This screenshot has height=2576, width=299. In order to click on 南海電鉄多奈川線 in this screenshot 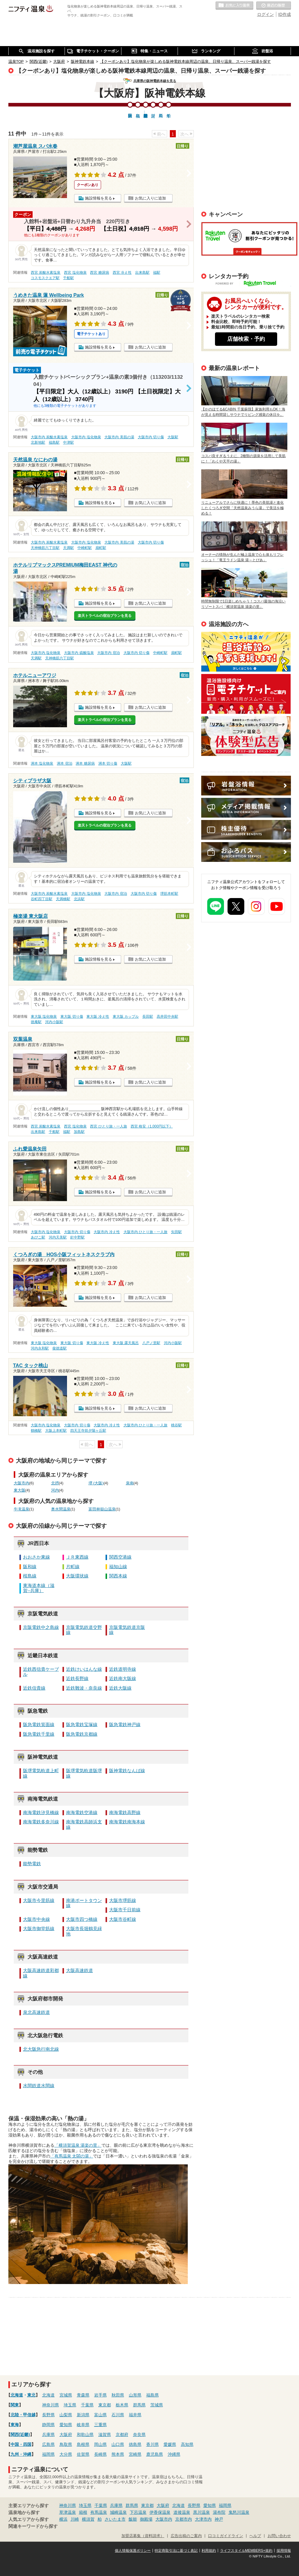, I will do `click(41, 1821)`.